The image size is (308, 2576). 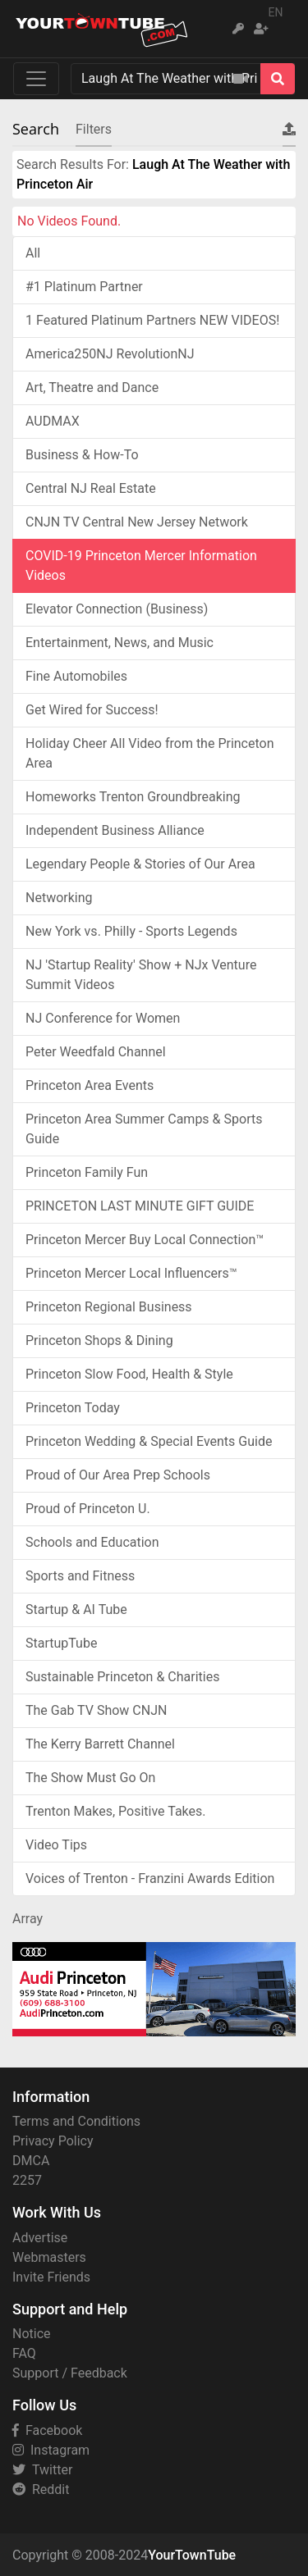 What do you see at coordinates (76, 676) in the screenshot?
I see `Fine Automobiles` at bounding box center [76, 676].